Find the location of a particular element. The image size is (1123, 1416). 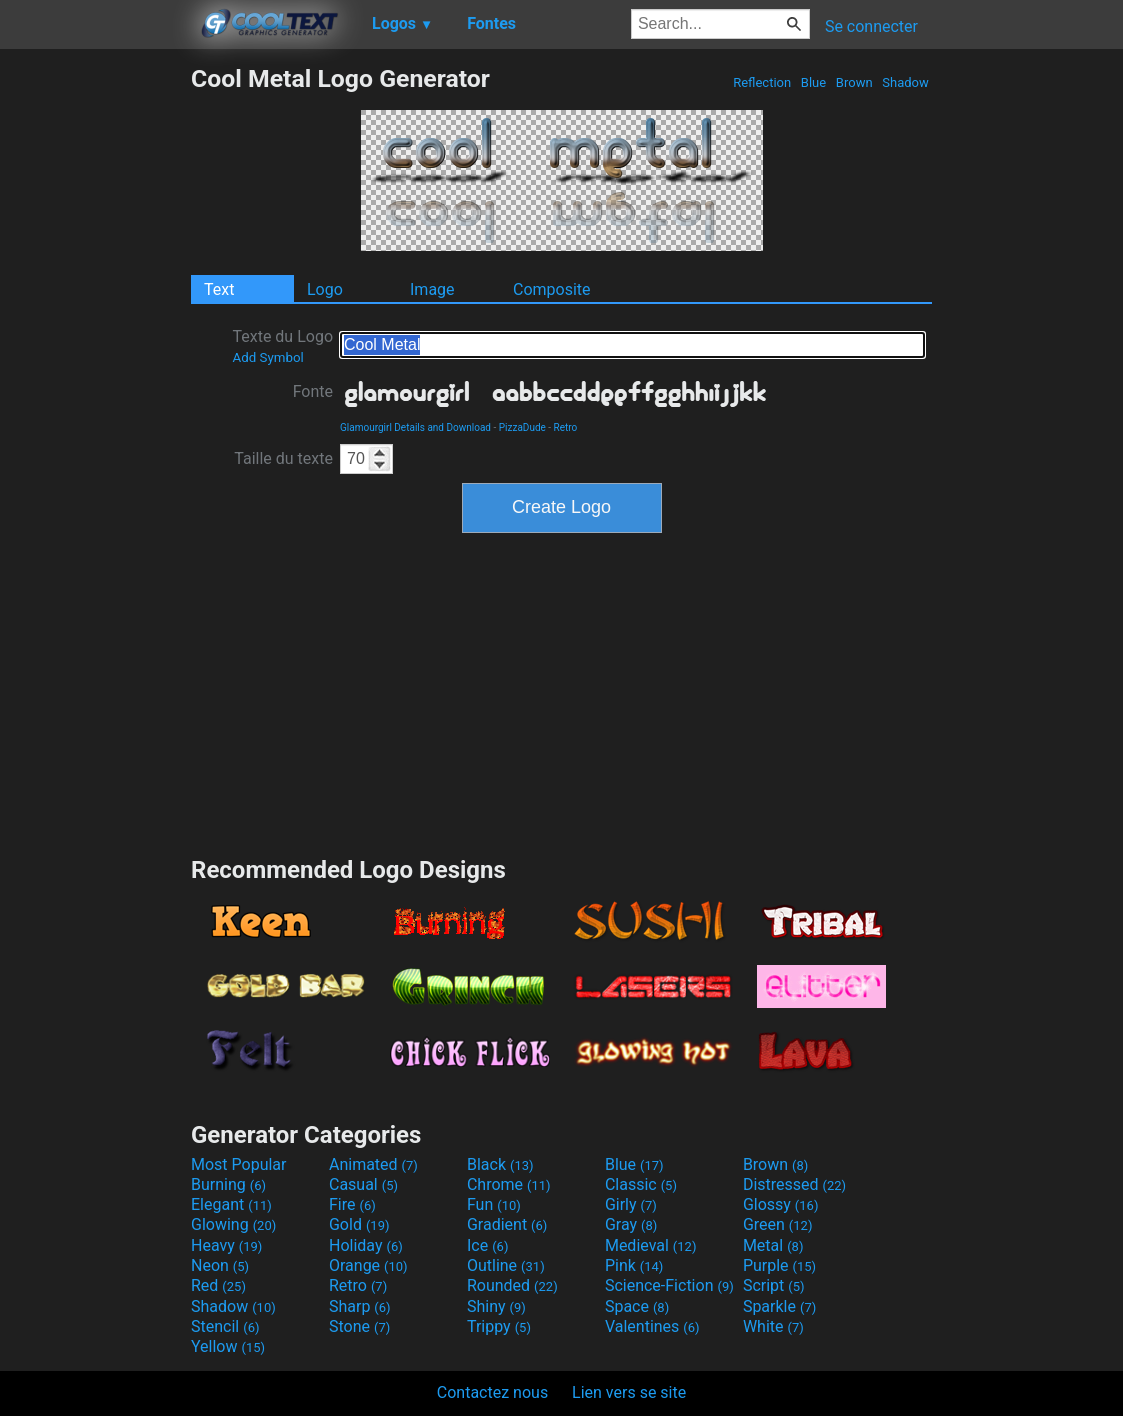

Retro is located at coordinates (566, 427).